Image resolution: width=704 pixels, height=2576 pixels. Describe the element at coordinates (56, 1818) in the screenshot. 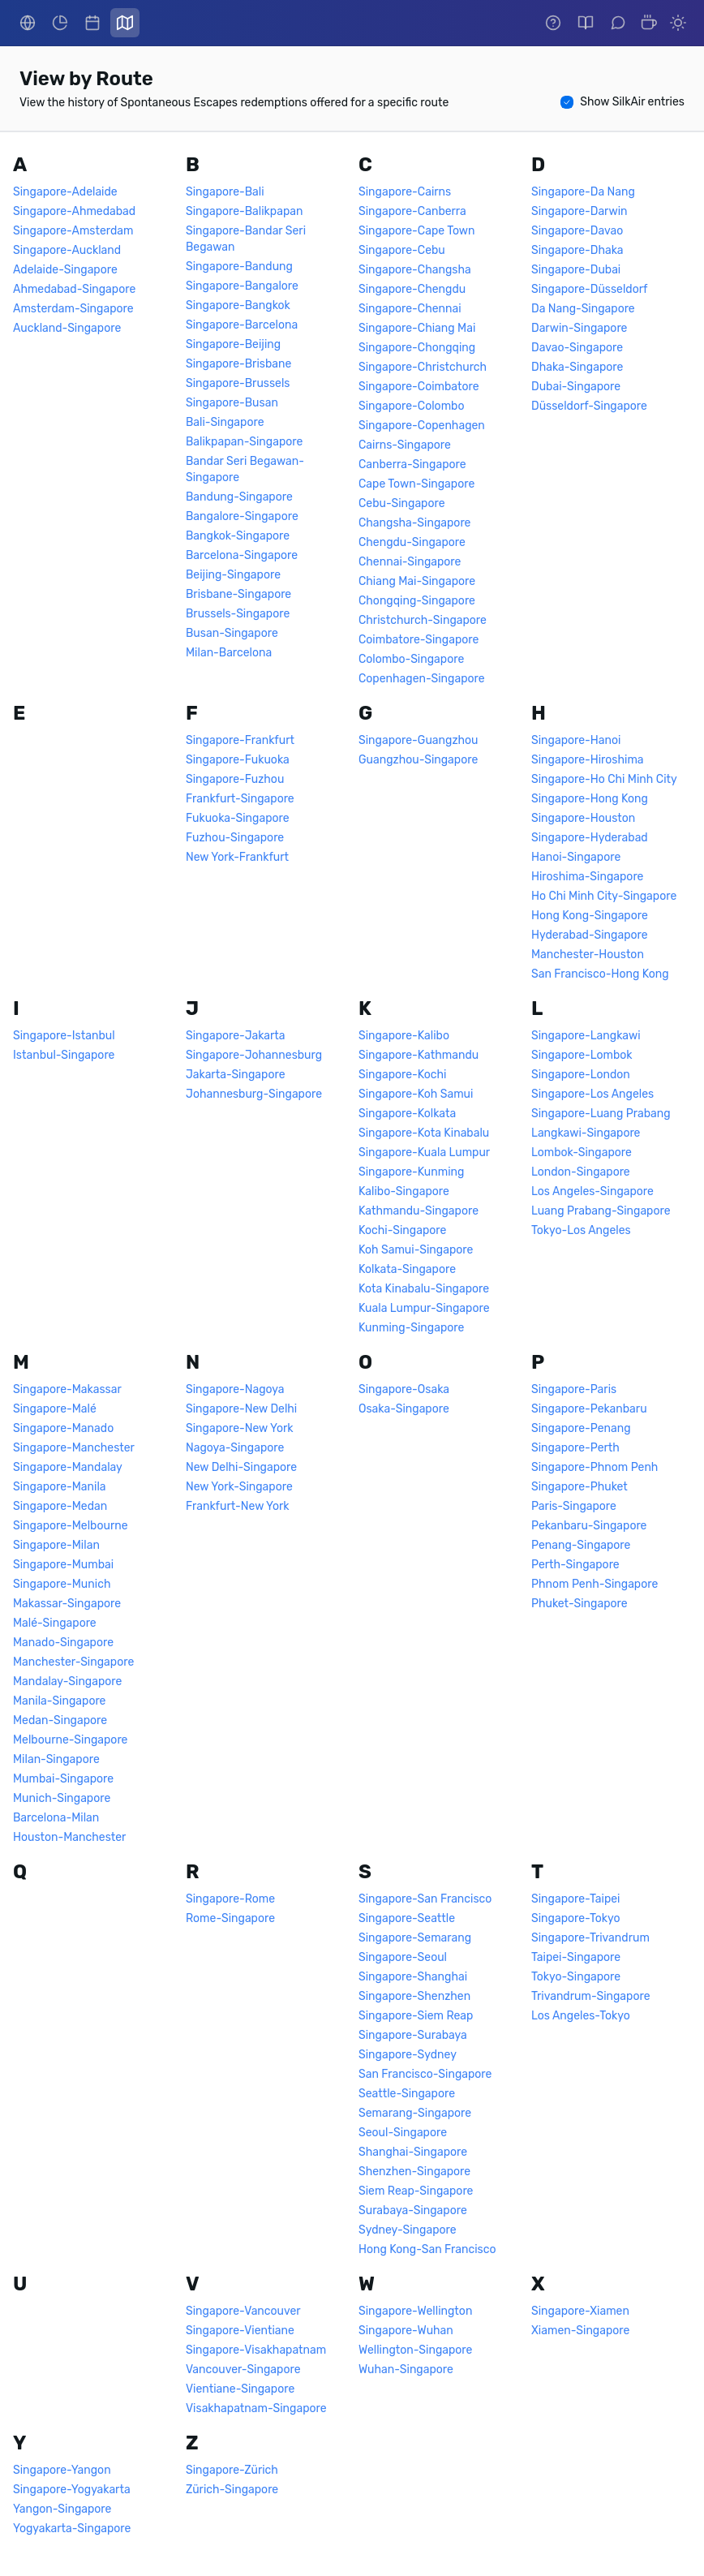

I see `Barcelona-Milan [link]` at that location.